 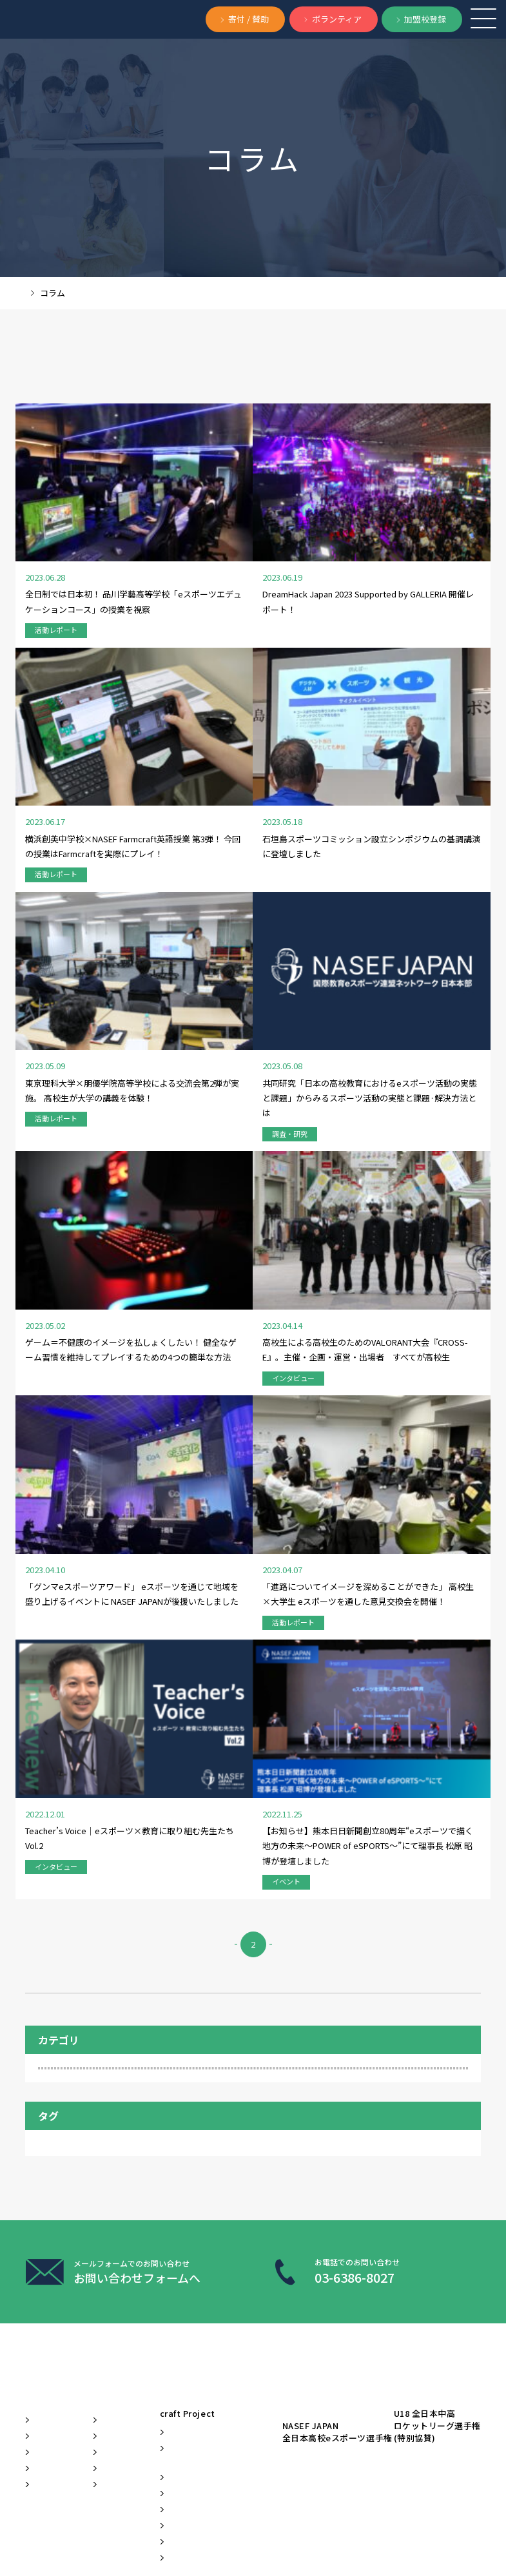 What do you see at coordinates (278, 2226) in the screenshot?
I see `PBL教育教員研修会` at bounding box center [278, 2226].